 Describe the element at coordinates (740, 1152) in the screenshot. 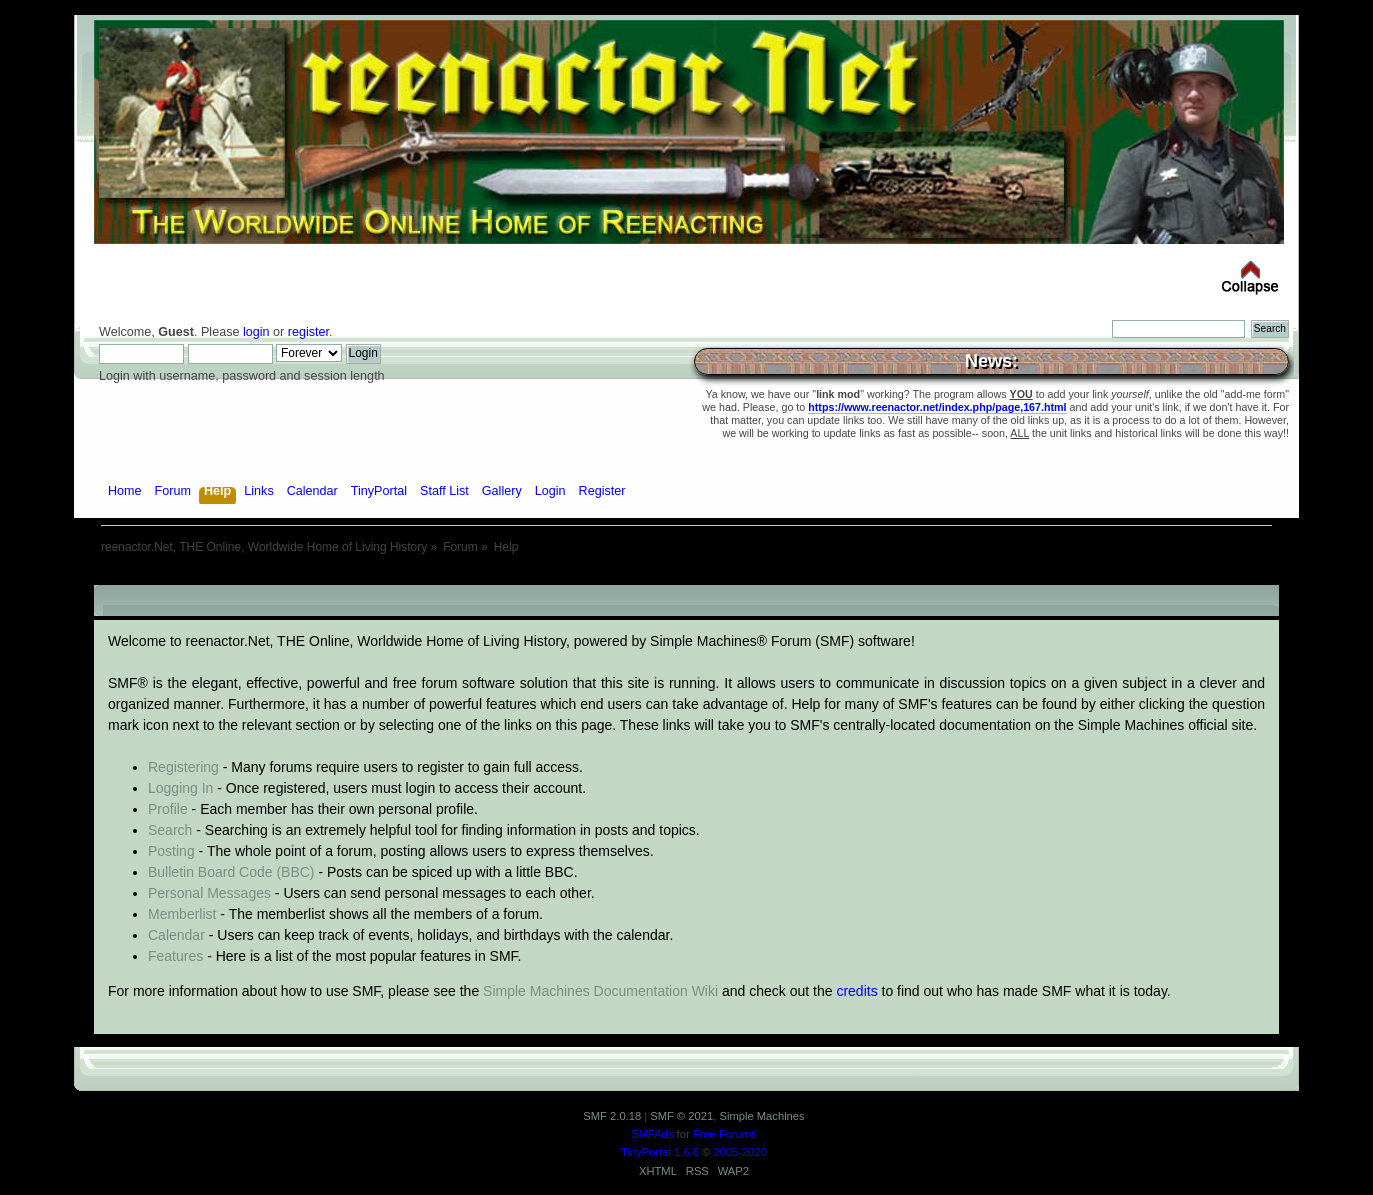

I see `2005-2020` at that location.